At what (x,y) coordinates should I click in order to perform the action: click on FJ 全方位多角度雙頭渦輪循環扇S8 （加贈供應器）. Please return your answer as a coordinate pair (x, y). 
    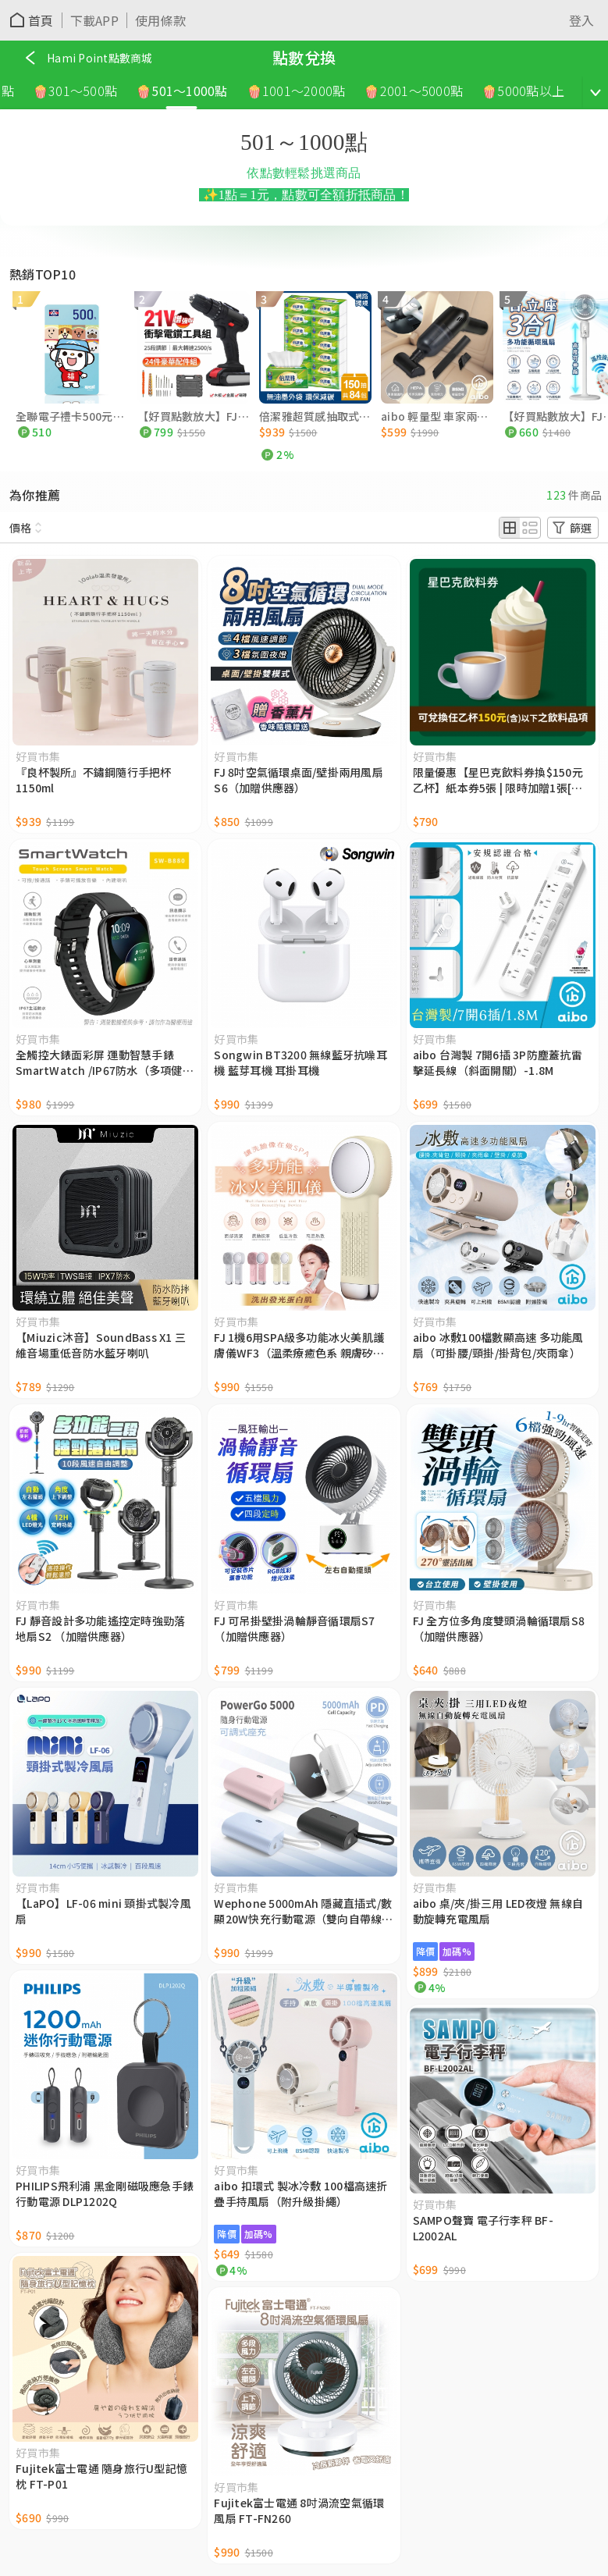
    Looking at the image, I should click on (499, 1628).